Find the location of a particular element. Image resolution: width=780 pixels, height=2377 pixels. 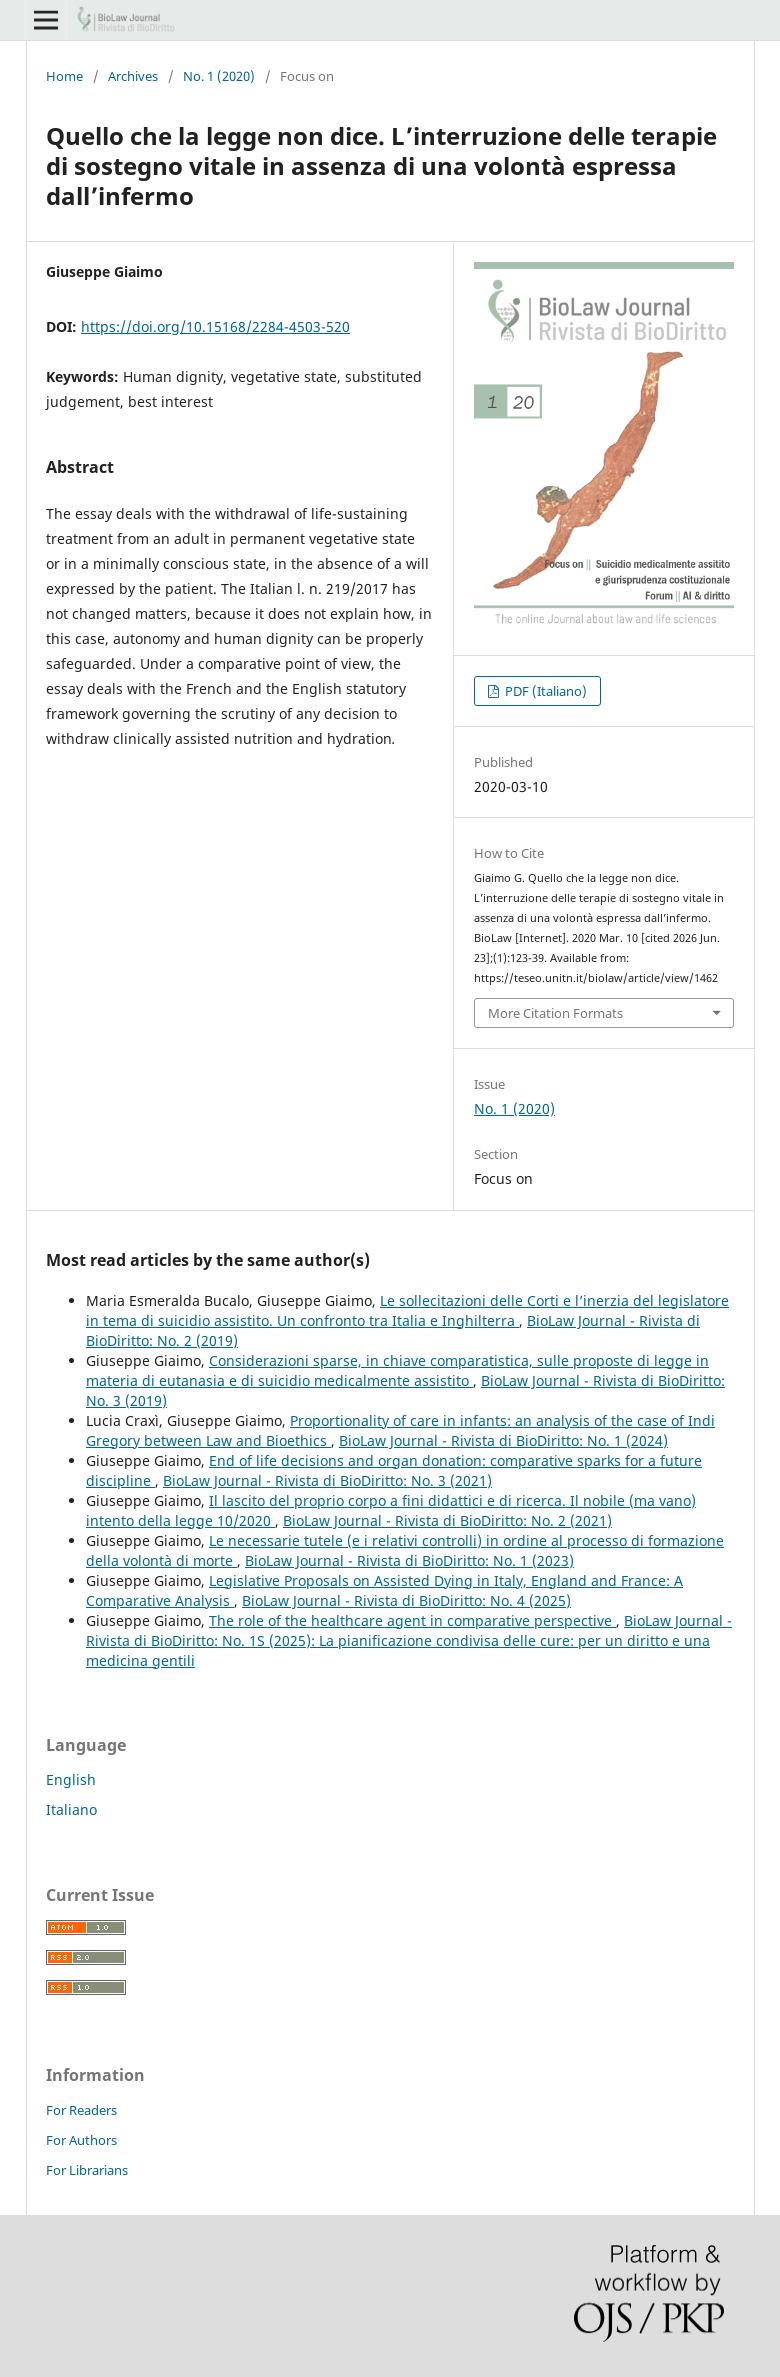

No. 1 (2020) is located at coordinates (219, 76).